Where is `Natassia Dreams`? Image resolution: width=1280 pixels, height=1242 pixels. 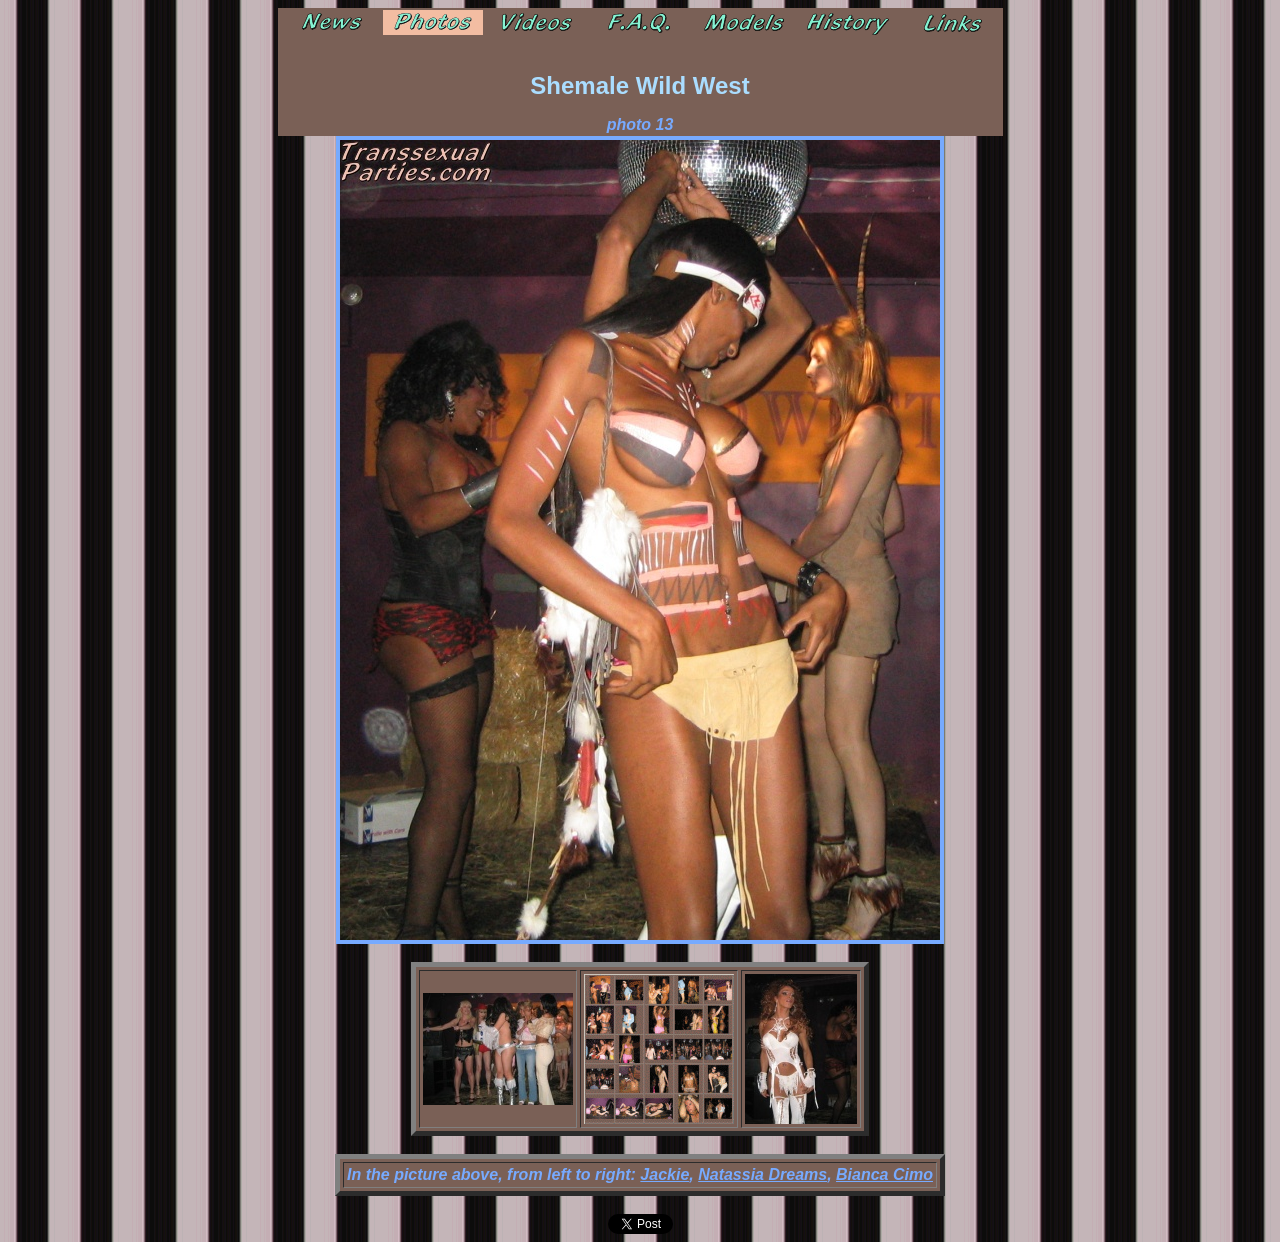 Natassia Dreams is located at coordinates (762, 1174).